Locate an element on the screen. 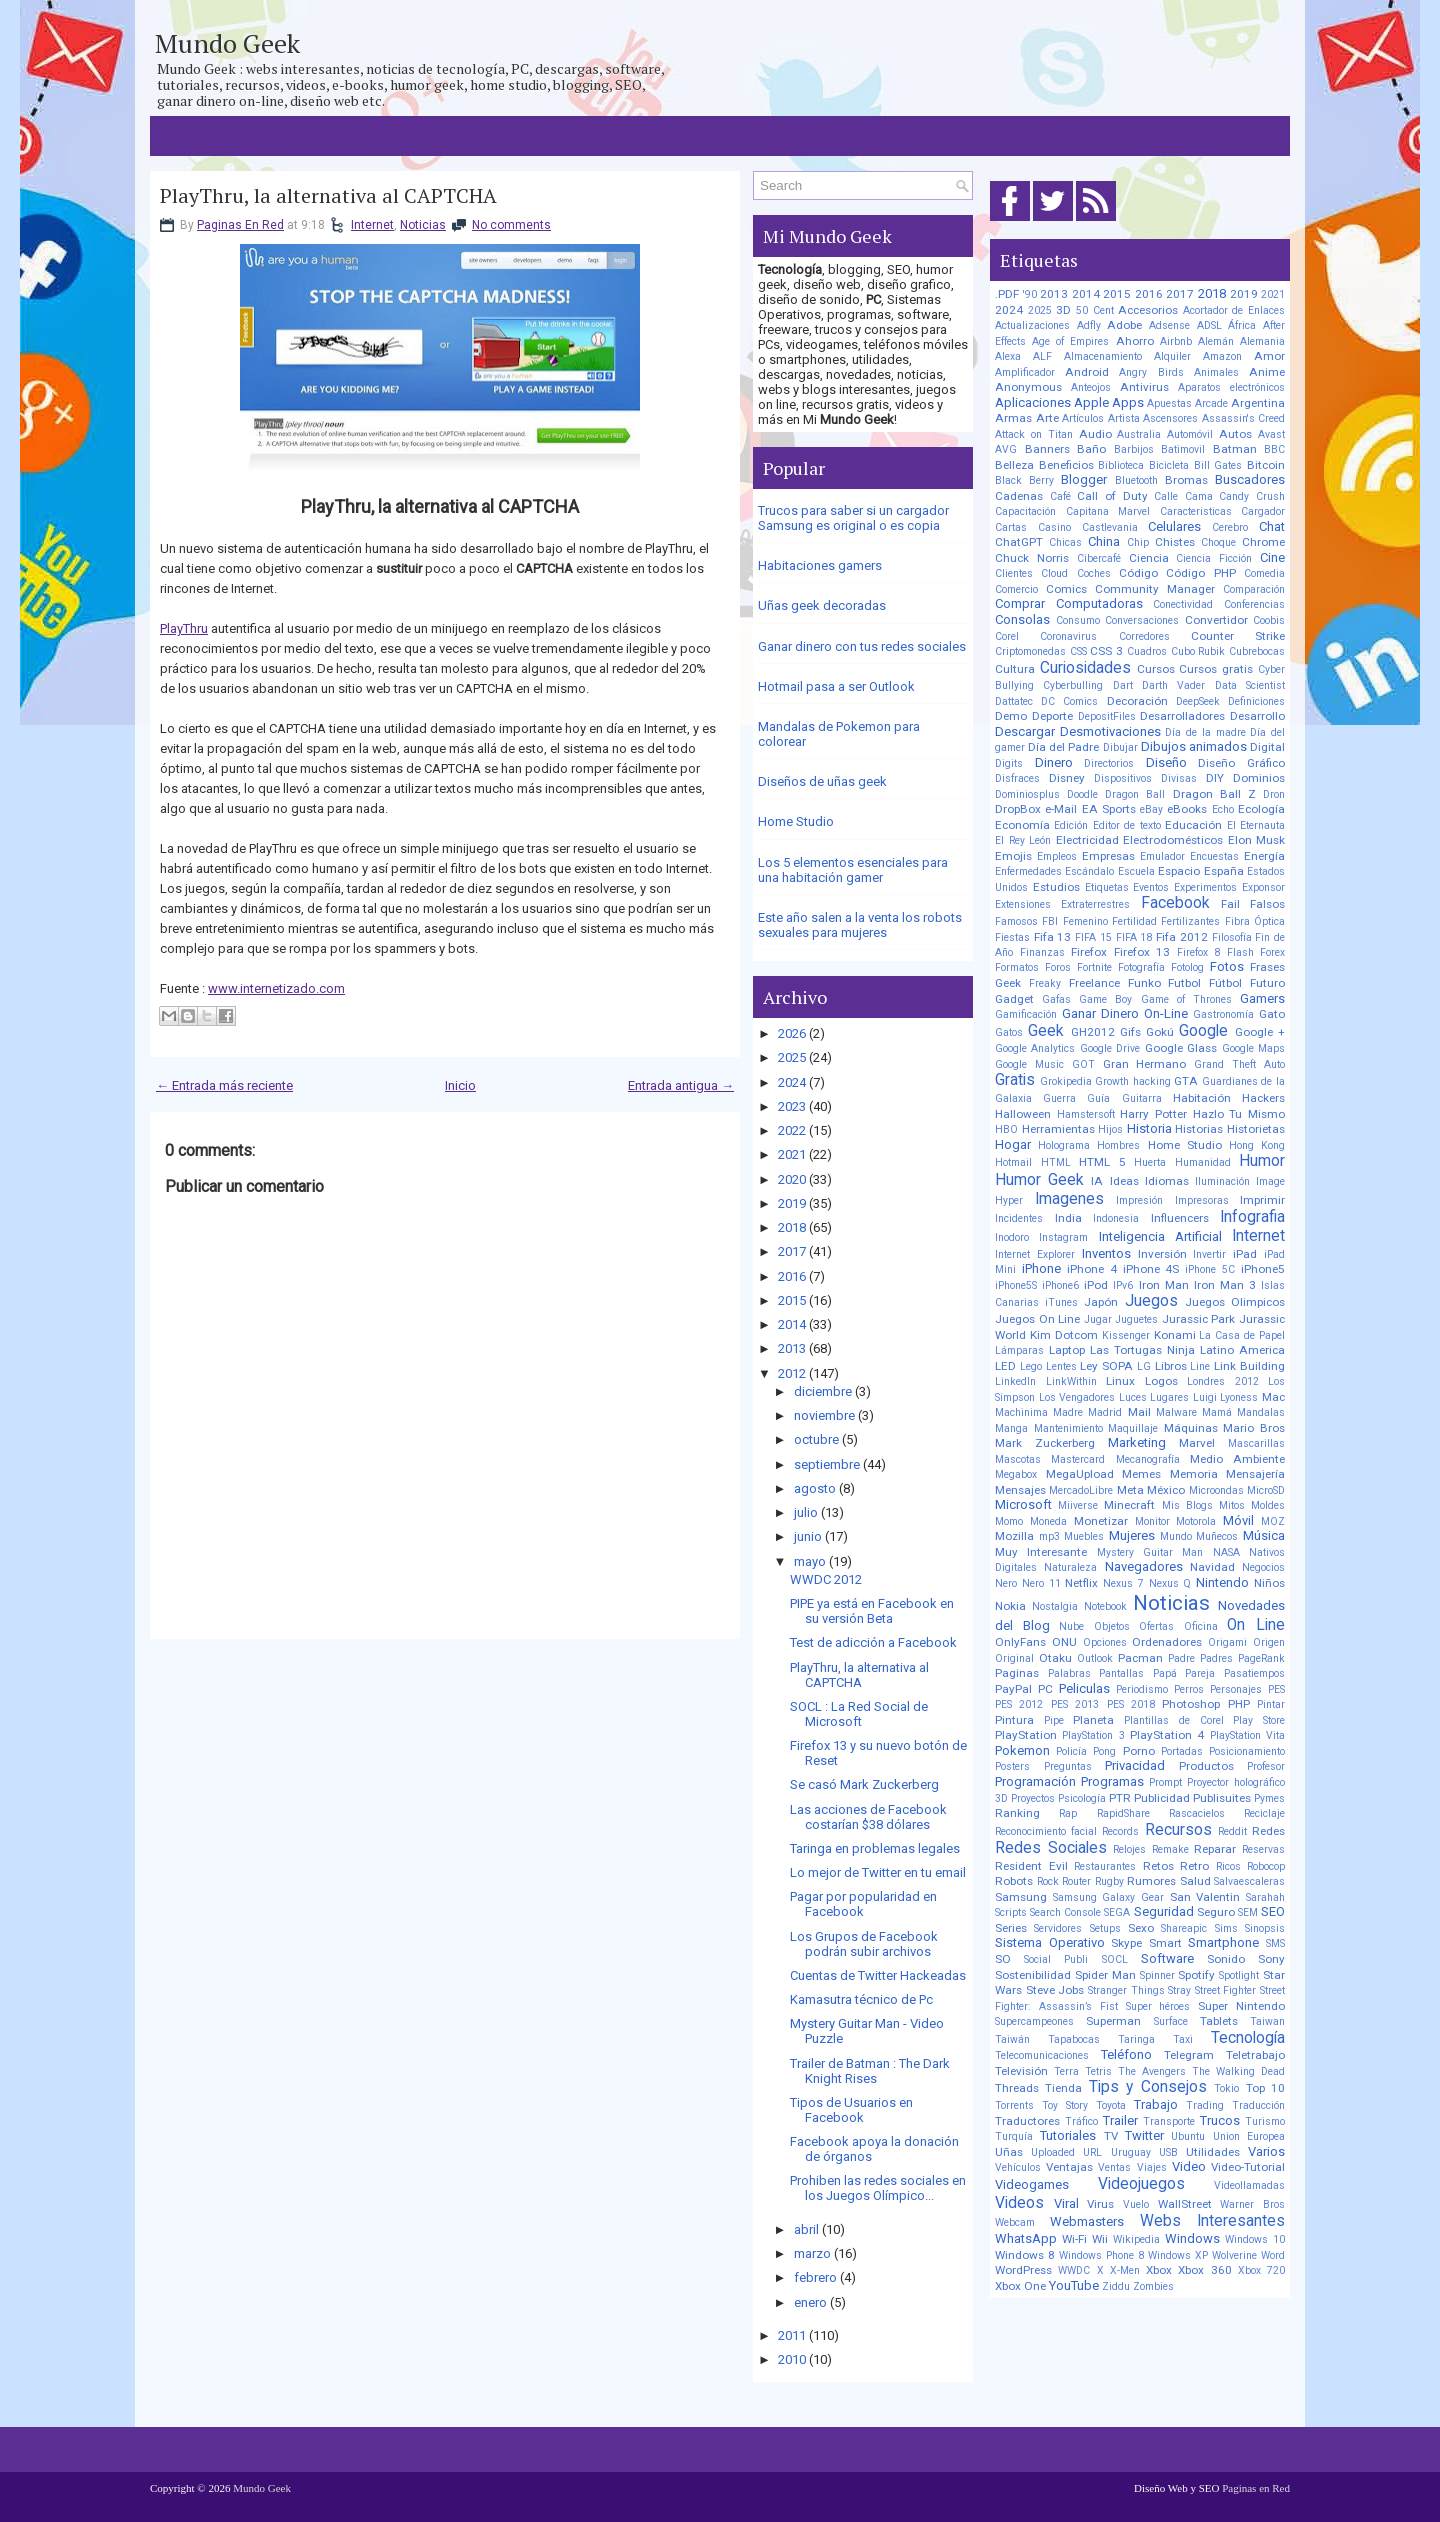 This screenshot has width=1440, height=2522. Música is located at coordinates (1264, 1535).